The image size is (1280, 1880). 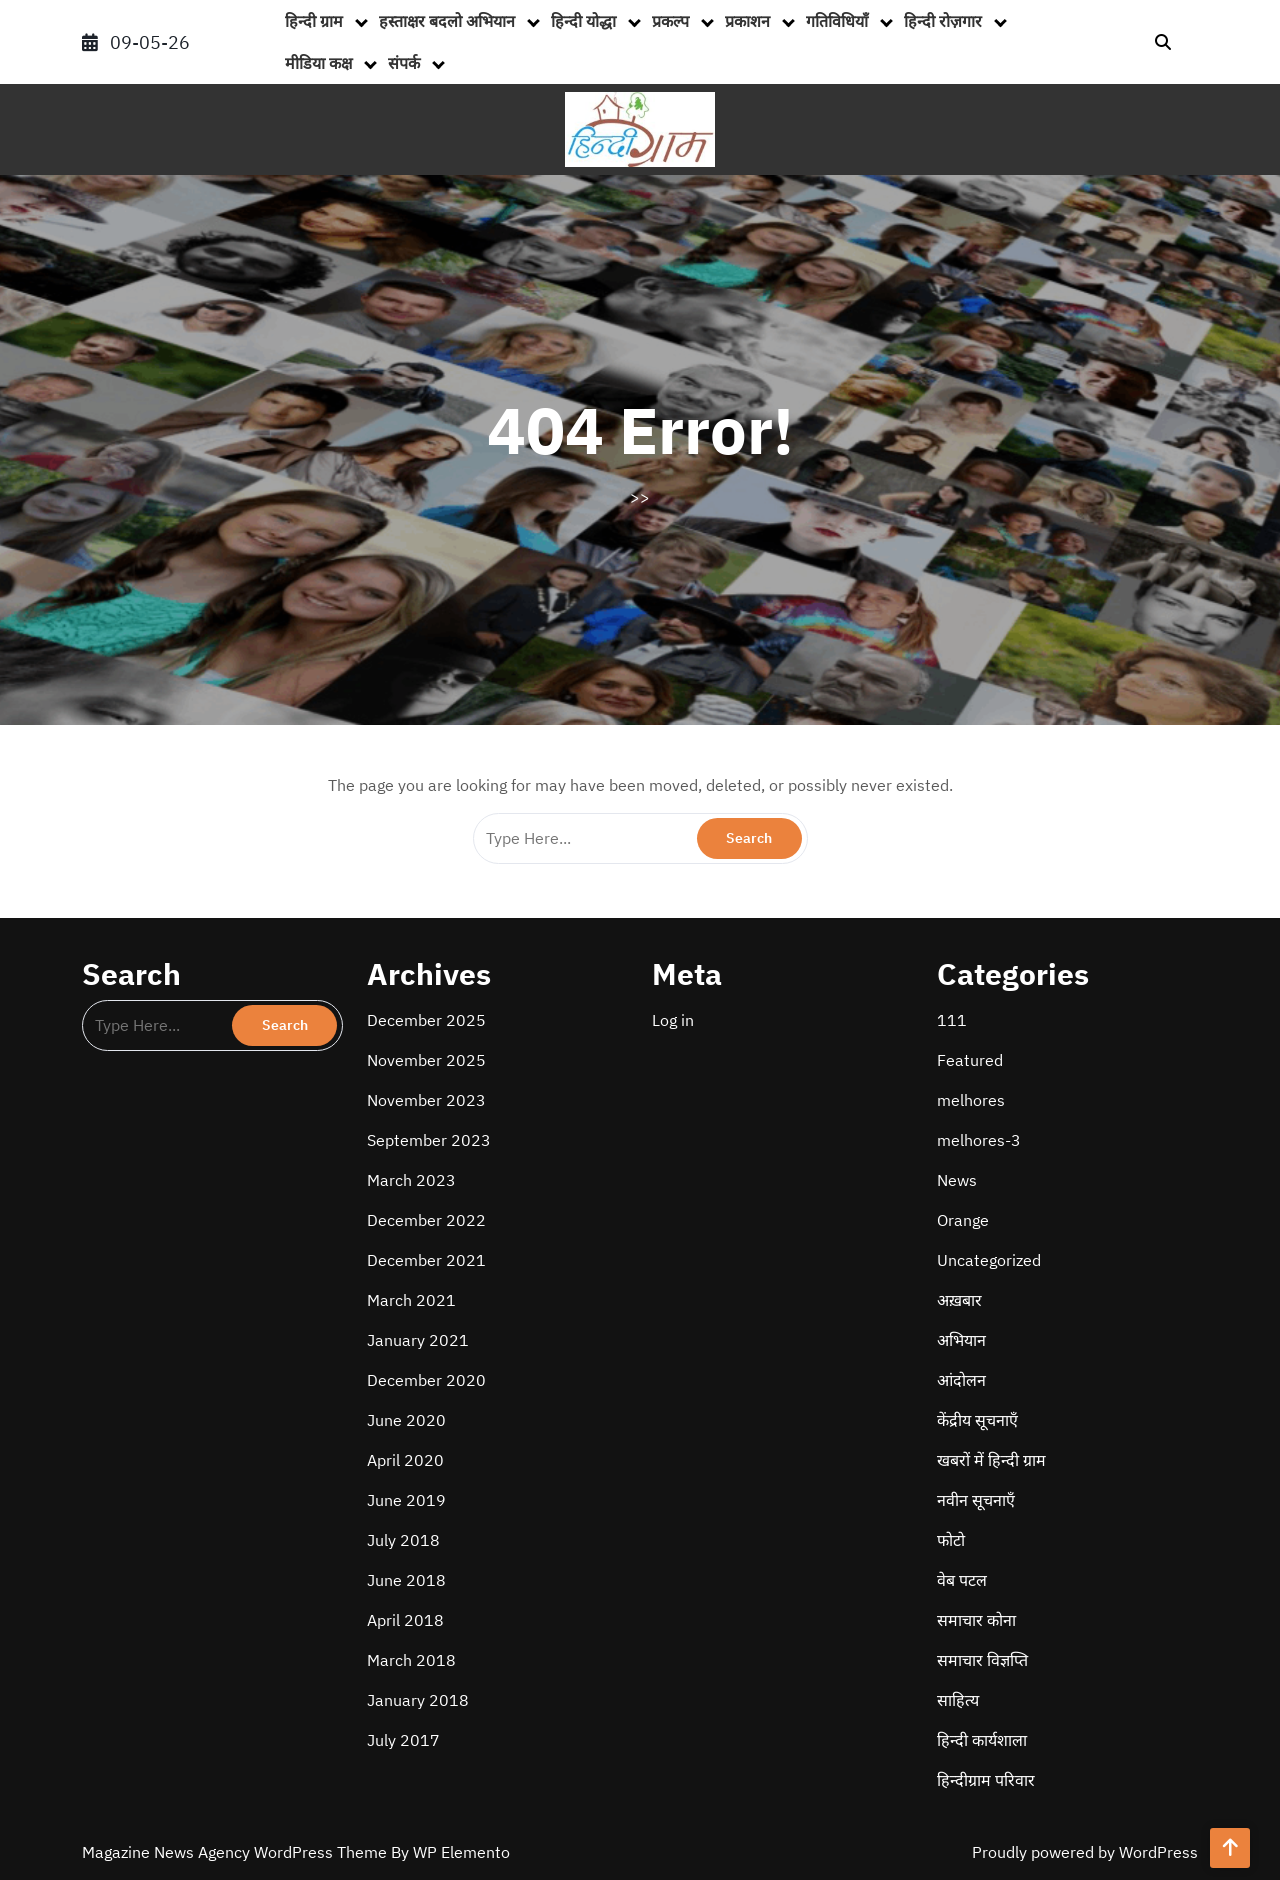 I want to click on प्रकल्प, so click(x=670, y=21).